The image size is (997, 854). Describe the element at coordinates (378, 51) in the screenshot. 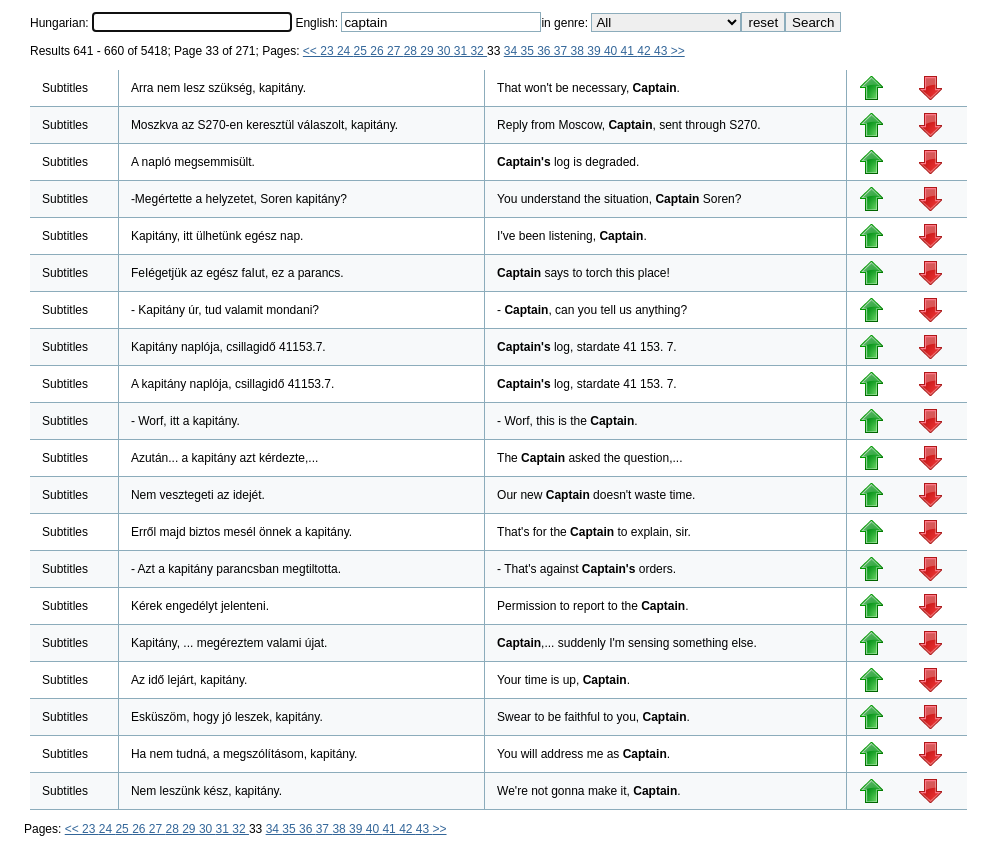

I see `26` at that location.